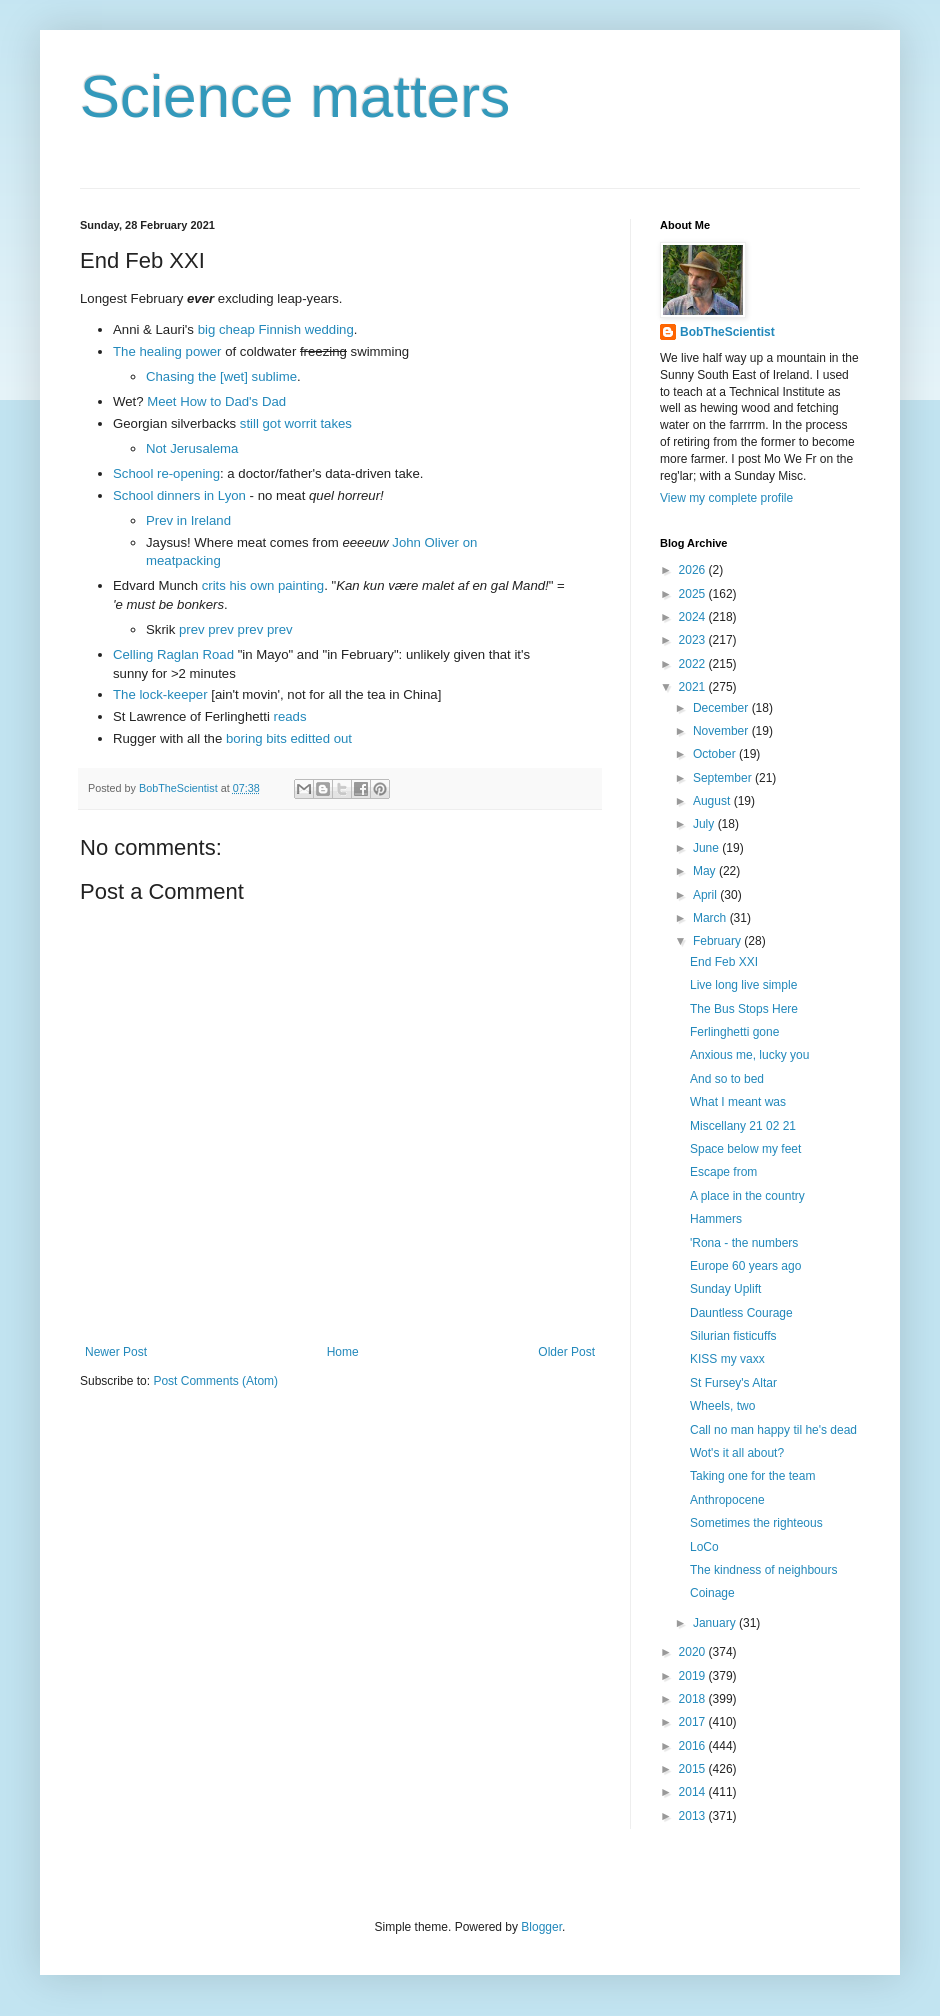 The width and height of the screenshot is (940, 2016). What do you see at coordinates (160, 694) in the screenshot?
I see `The lock-keeper` at bounding box center [160, 694].